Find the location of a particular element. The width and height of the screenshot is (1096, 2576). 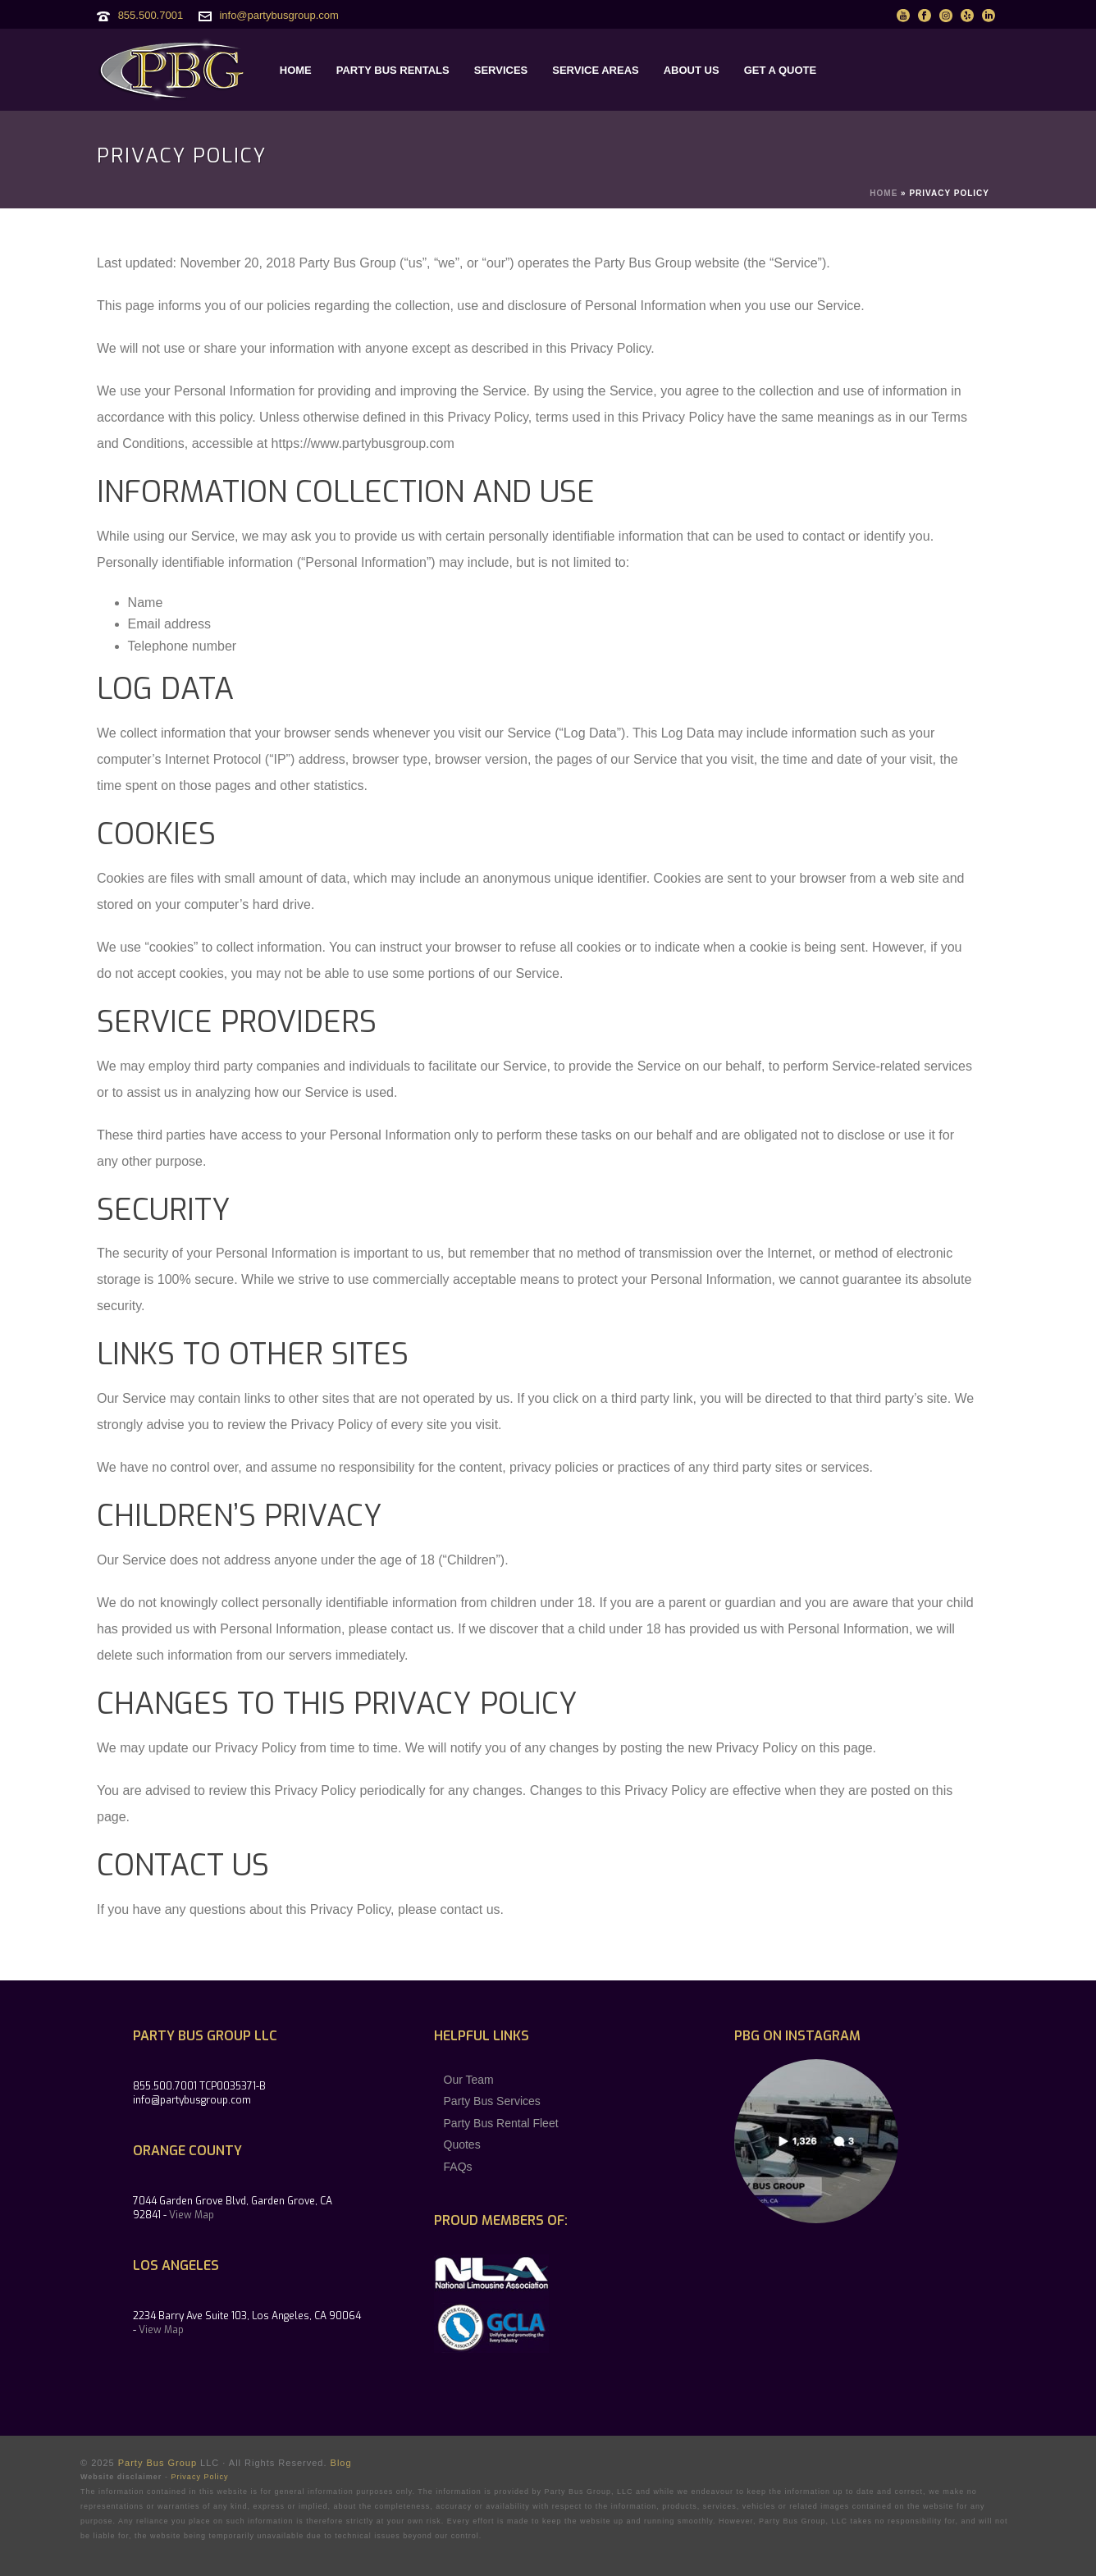

SERVICES is located at coordinates (501, 70).